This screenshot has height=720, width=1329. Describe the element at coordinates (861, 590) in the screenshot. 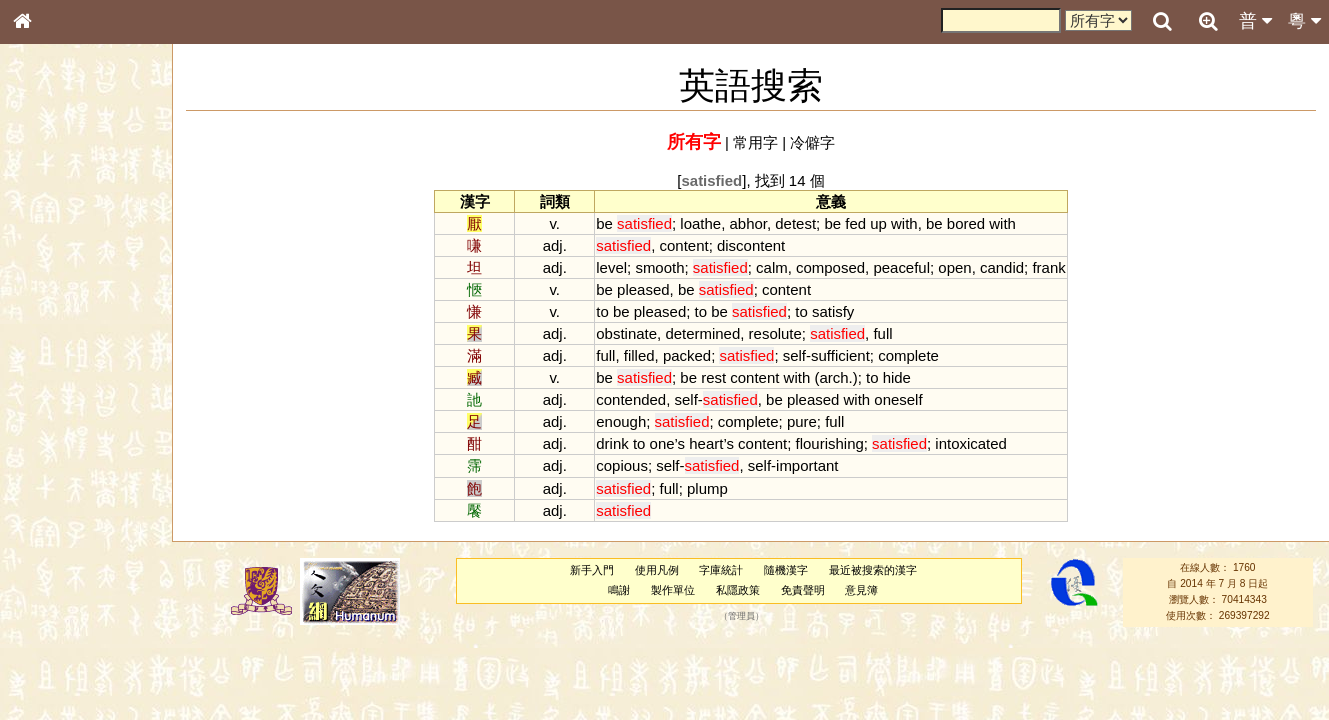

I see `意見簿` at that location.